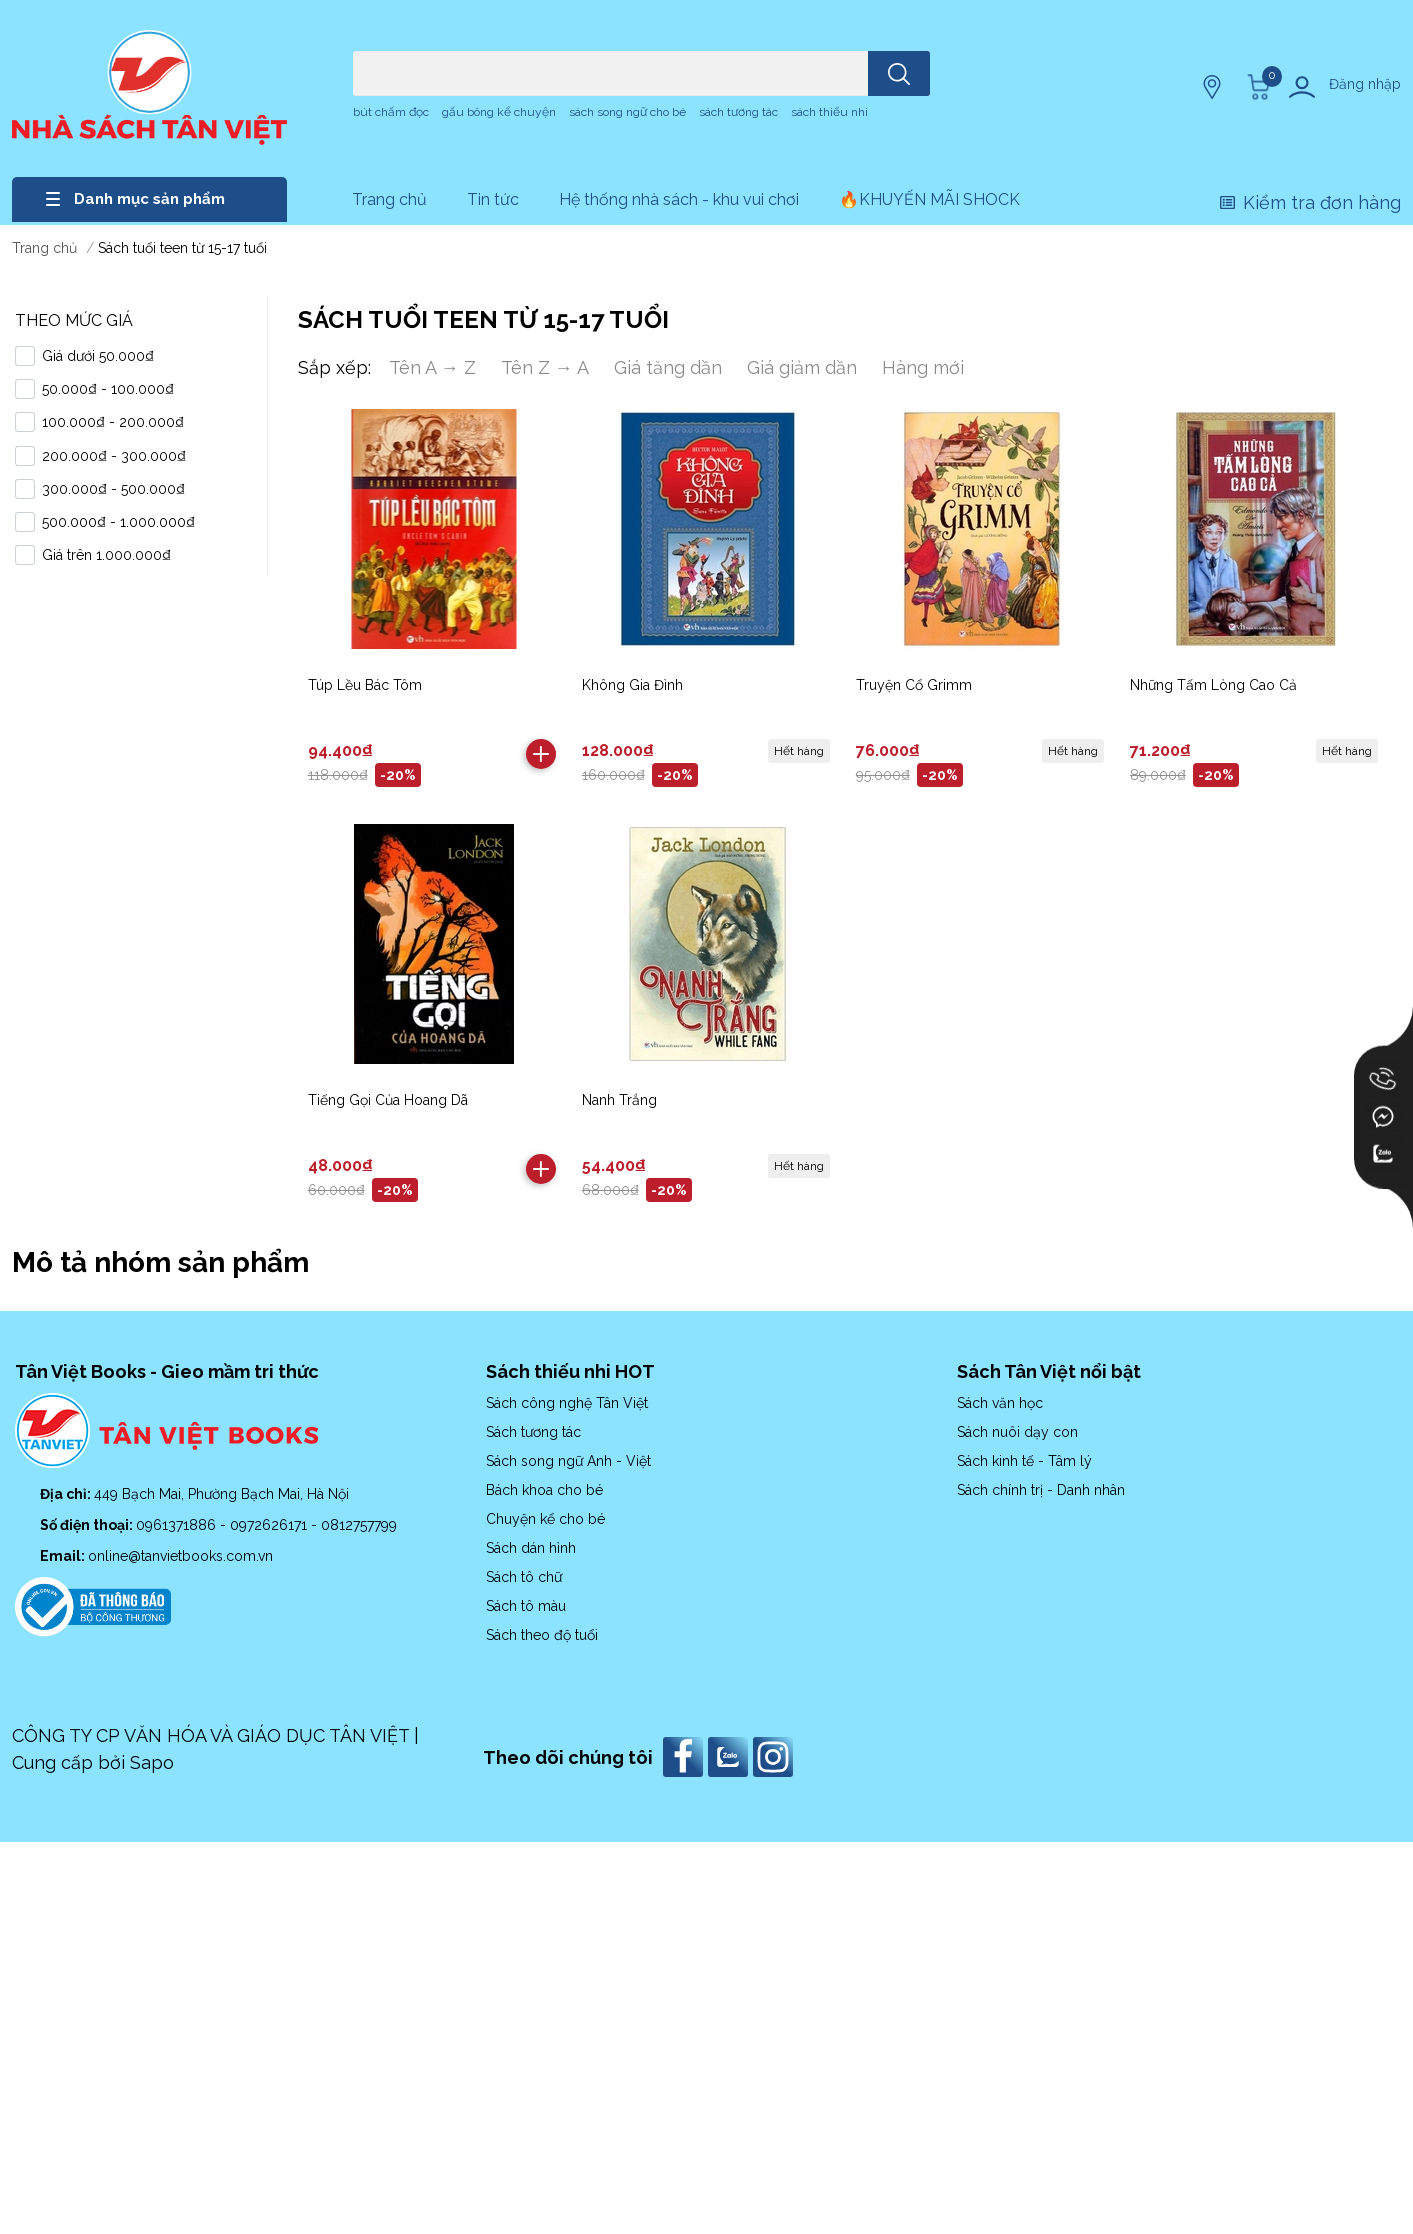 Image resolution: width=1413 pixels, height=2234 pixels. What do you see at coordinates (567, 1403) in the screenshot?
I see `Sách công nghệ Tân Việt` at bounding box center [567, 1403].